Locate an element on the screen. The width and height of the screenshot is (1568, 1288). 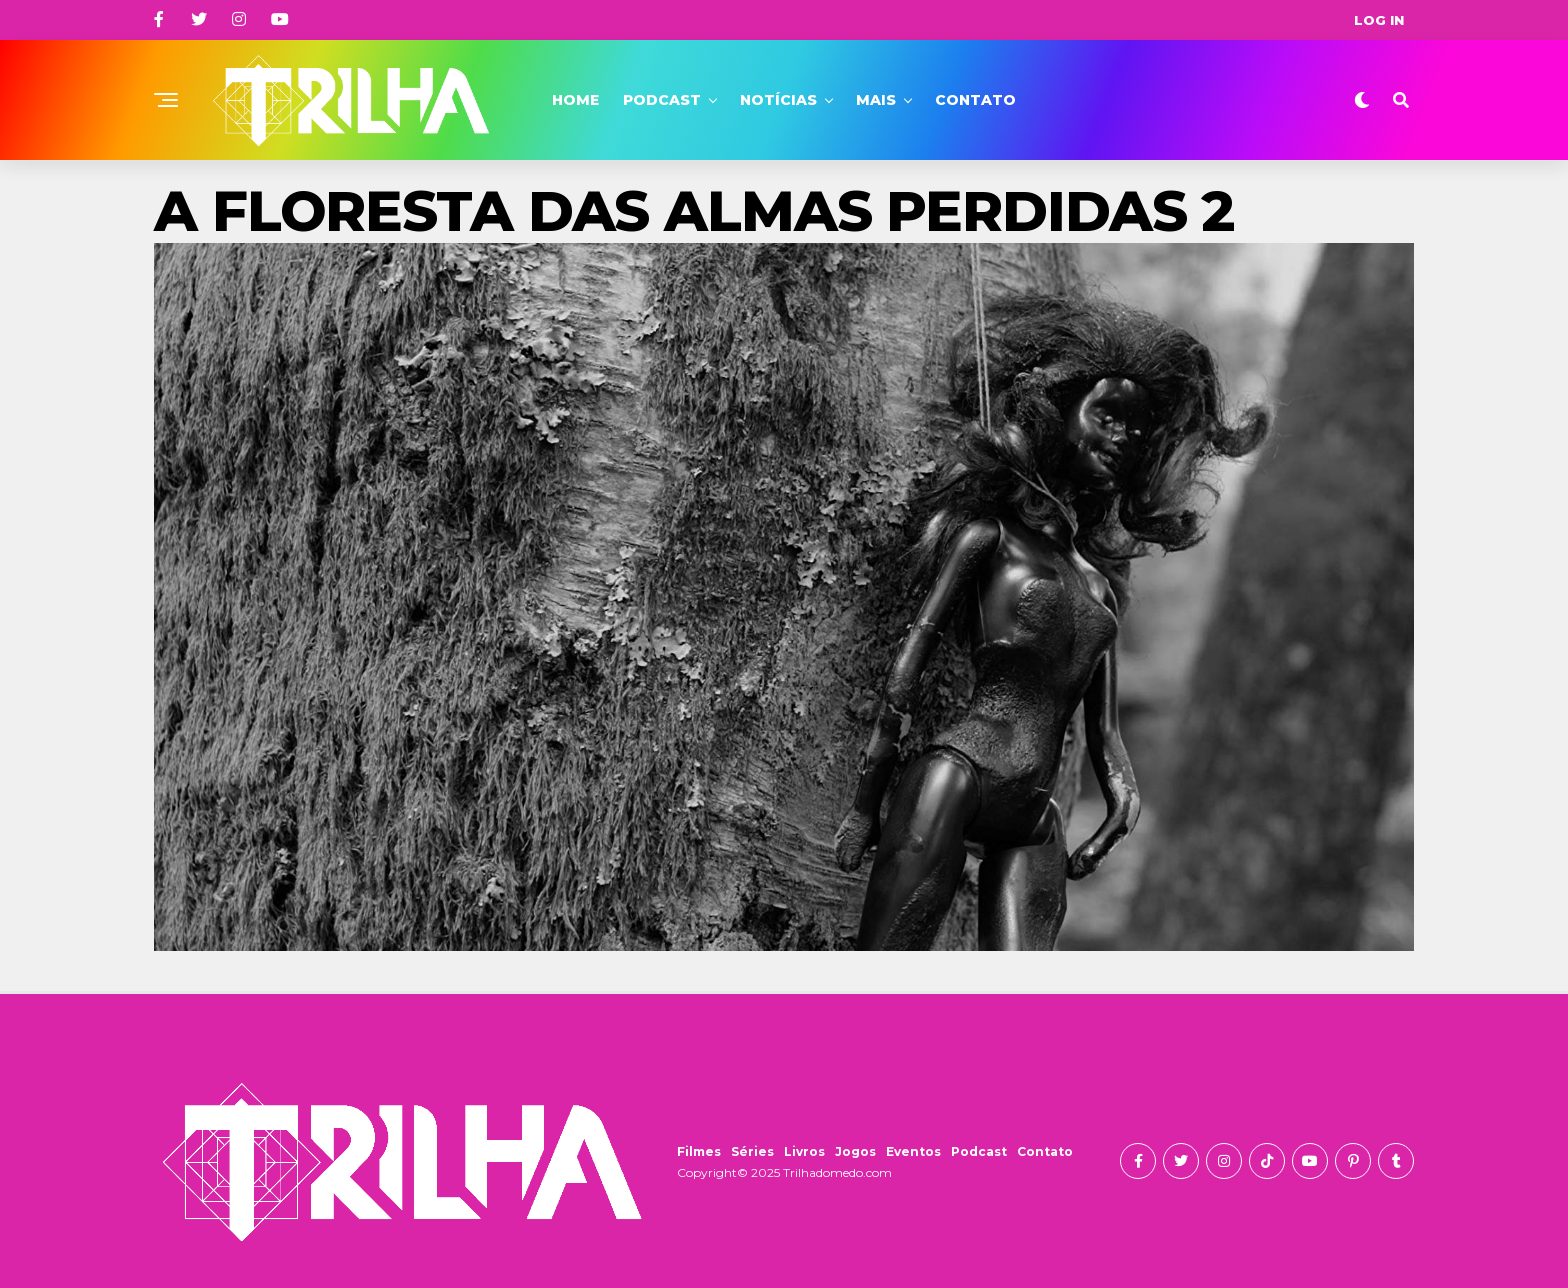
Log In is located at coordinates (1379, 20).